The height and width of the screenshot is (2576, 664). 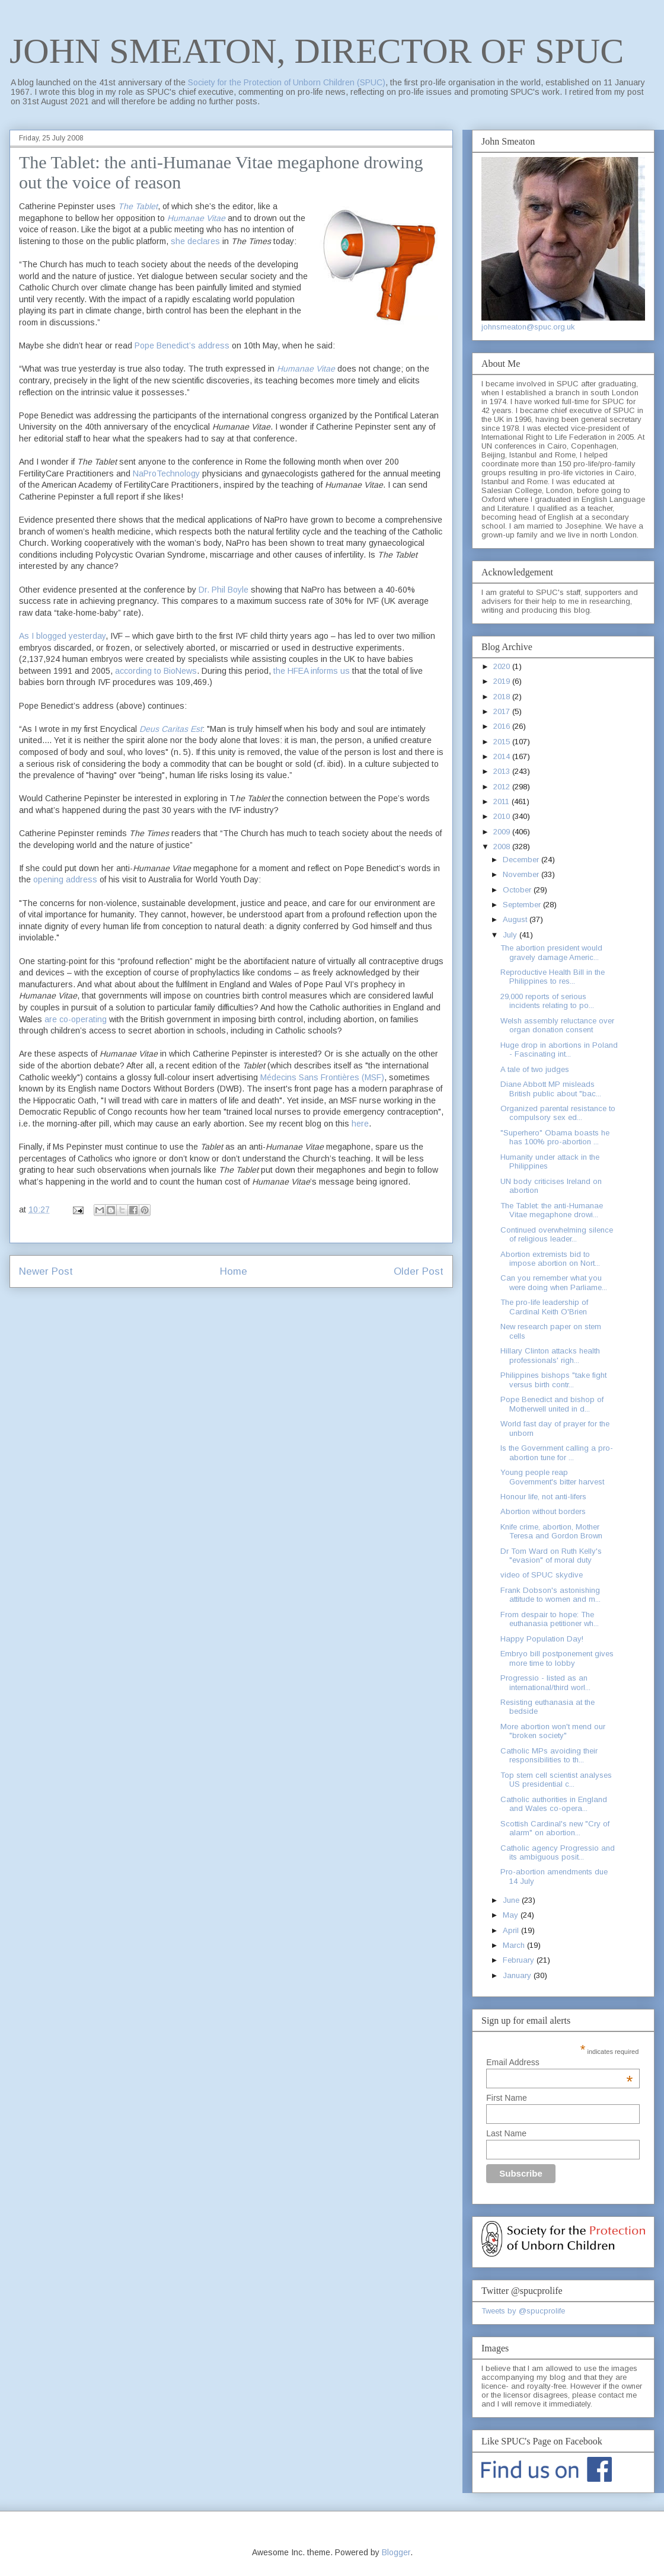 What do you see at coordinates (550, 1089) in the screenshot?
I see `Diane Abbott MP misleads British public about "bac...` at bounding box center [550, 1089].